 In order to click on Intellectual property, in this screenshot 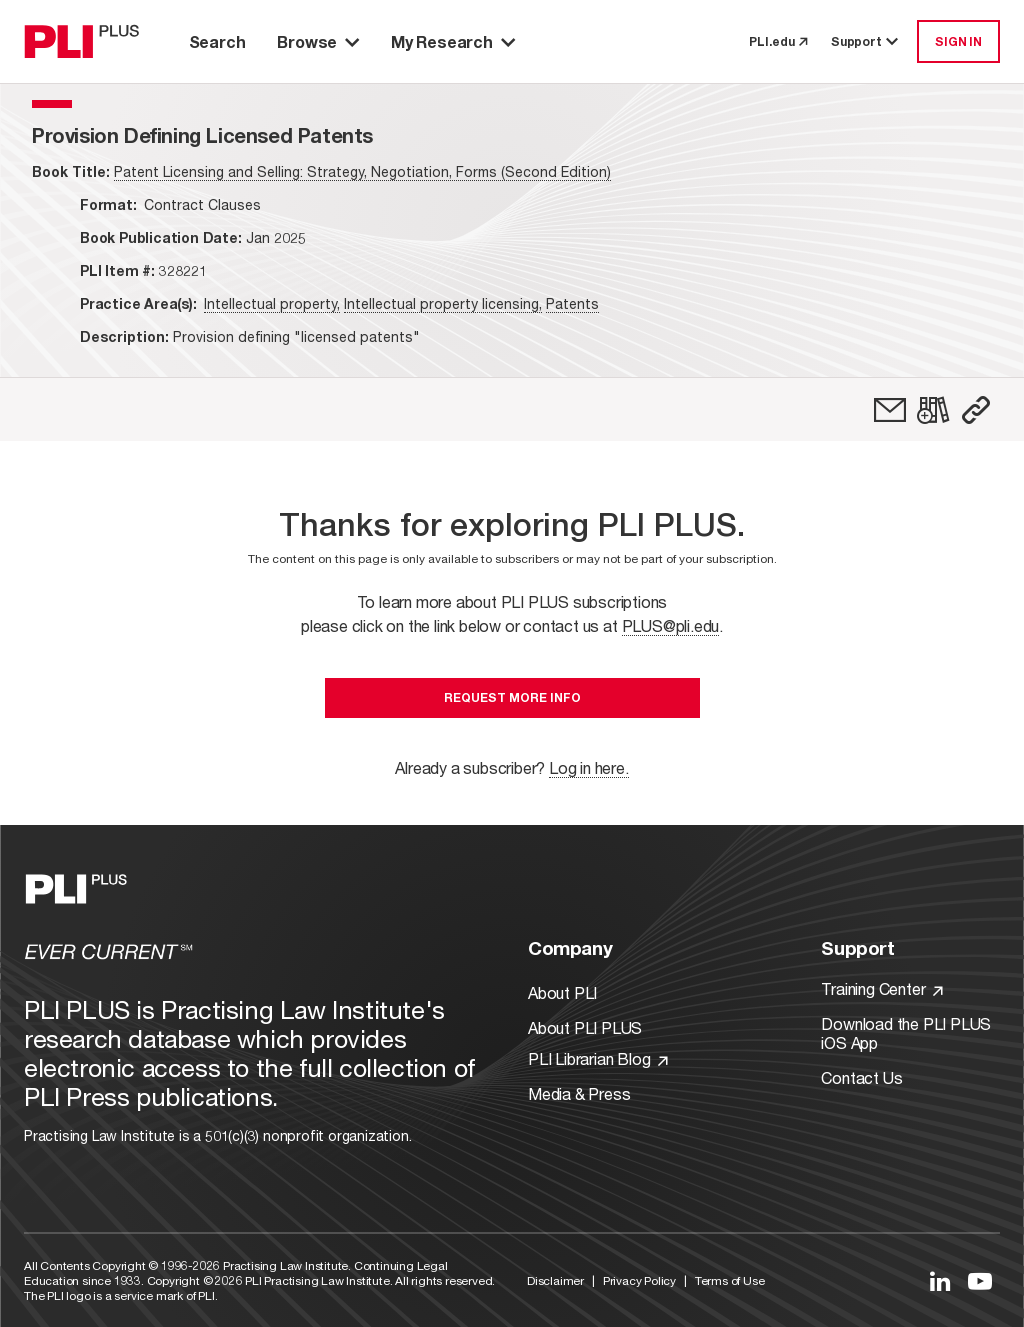, I will do `click(272, 303)`.